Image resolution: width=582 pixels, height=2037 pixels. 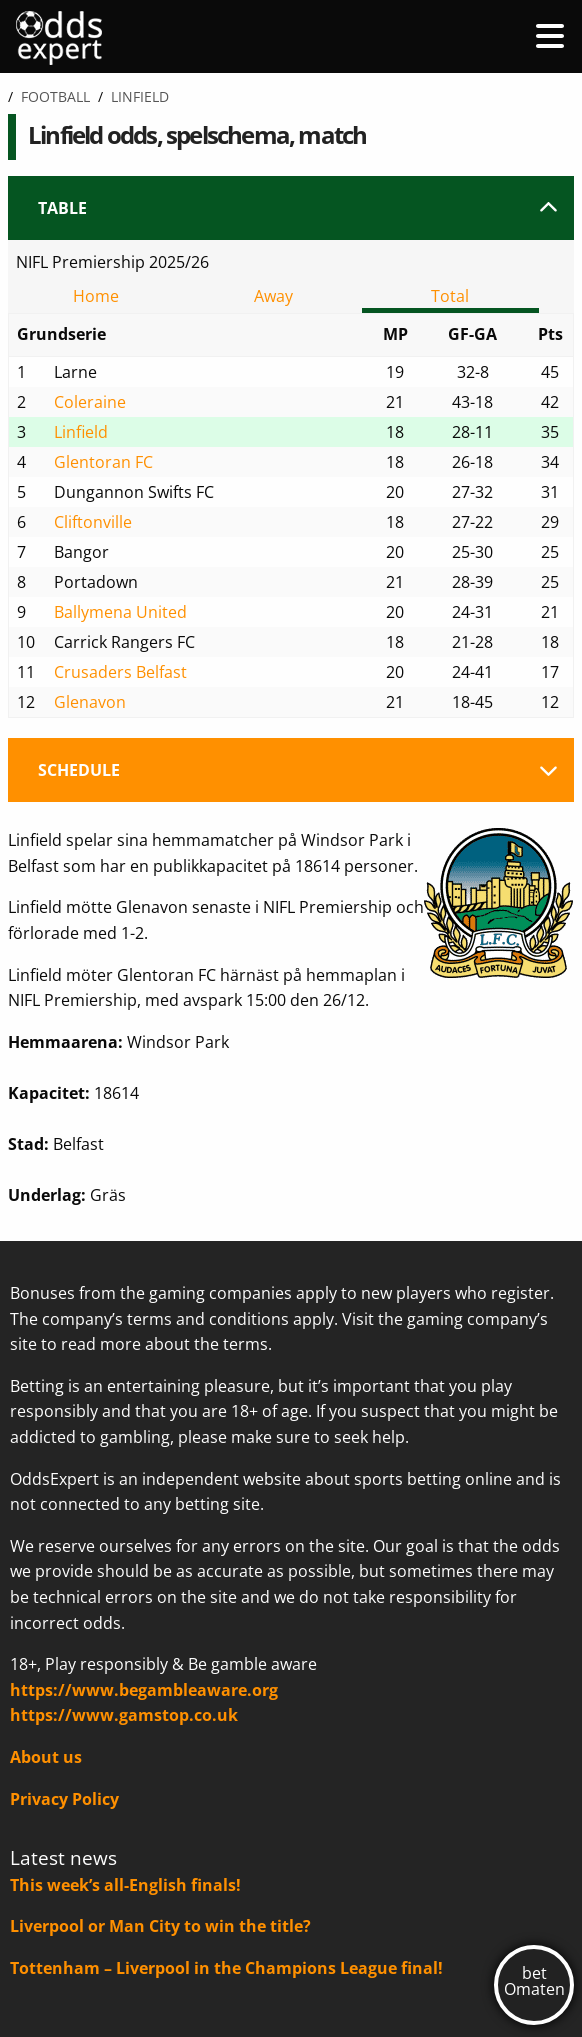 I want to click on Glenavon, so click(x=90, y=702).